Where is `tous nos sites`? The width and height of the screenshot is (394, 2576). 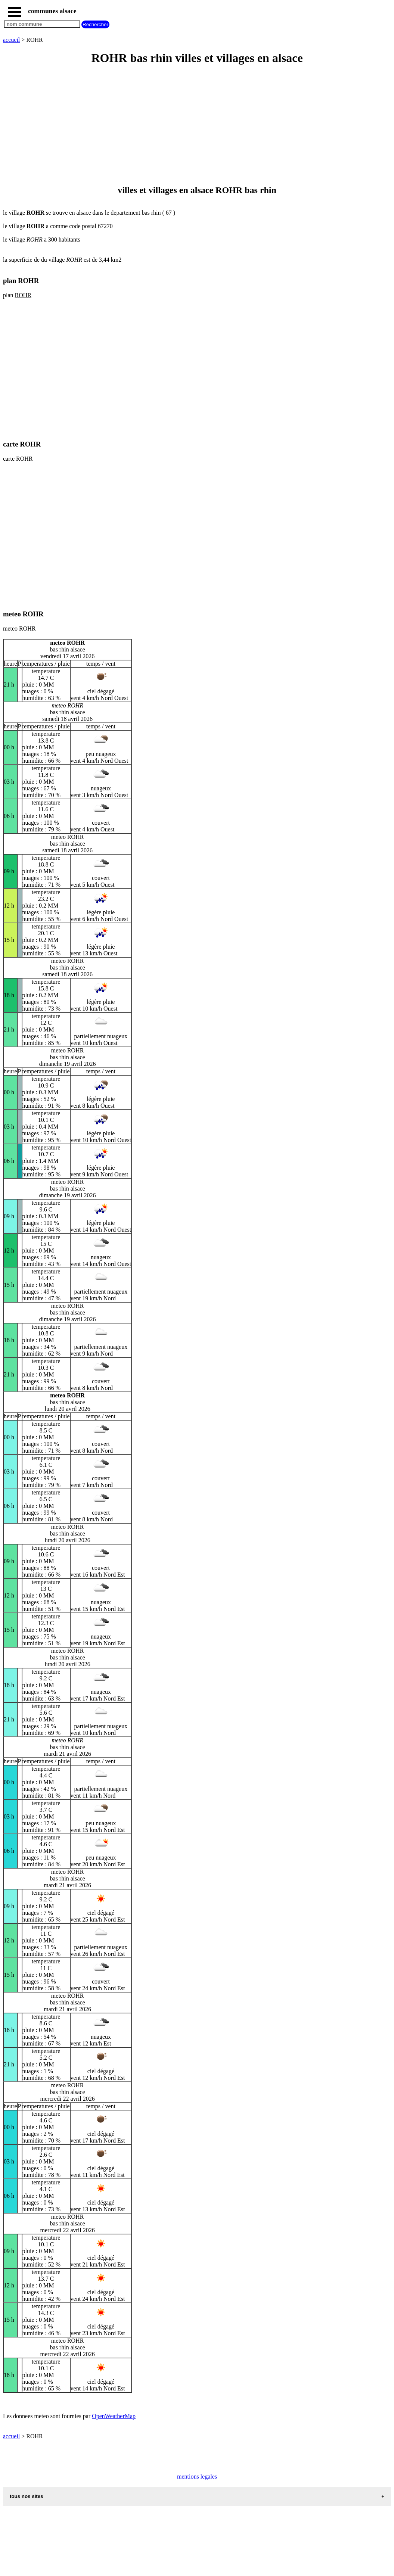 tous nos sites is located at coordinates (26, 2496).